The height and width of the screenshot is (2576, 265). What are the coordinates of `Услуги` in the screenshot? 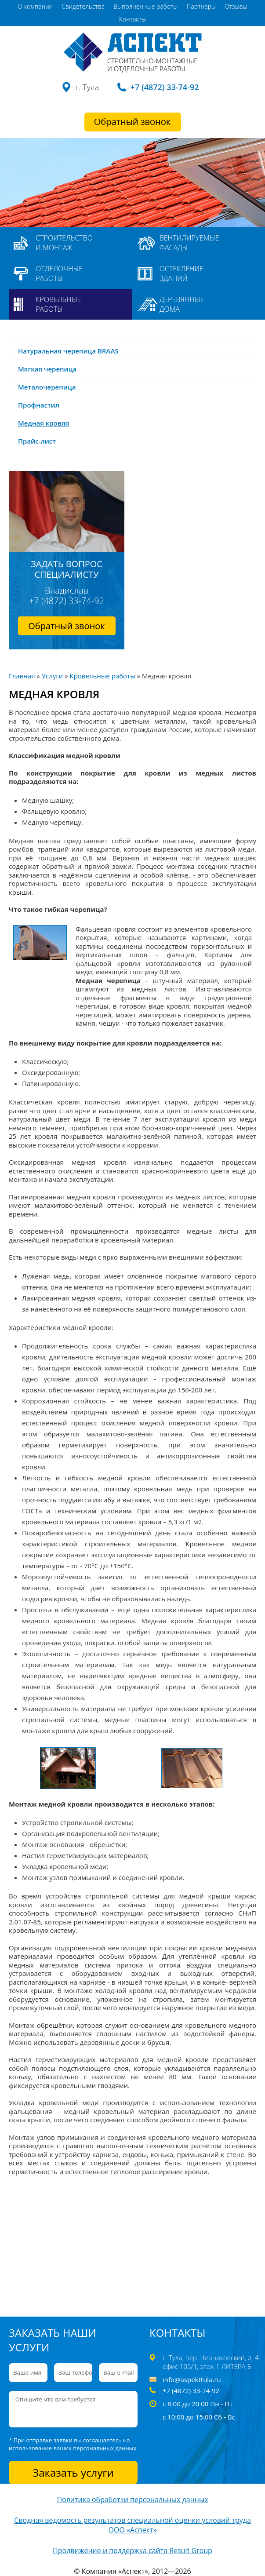 It's located at (52, 675).